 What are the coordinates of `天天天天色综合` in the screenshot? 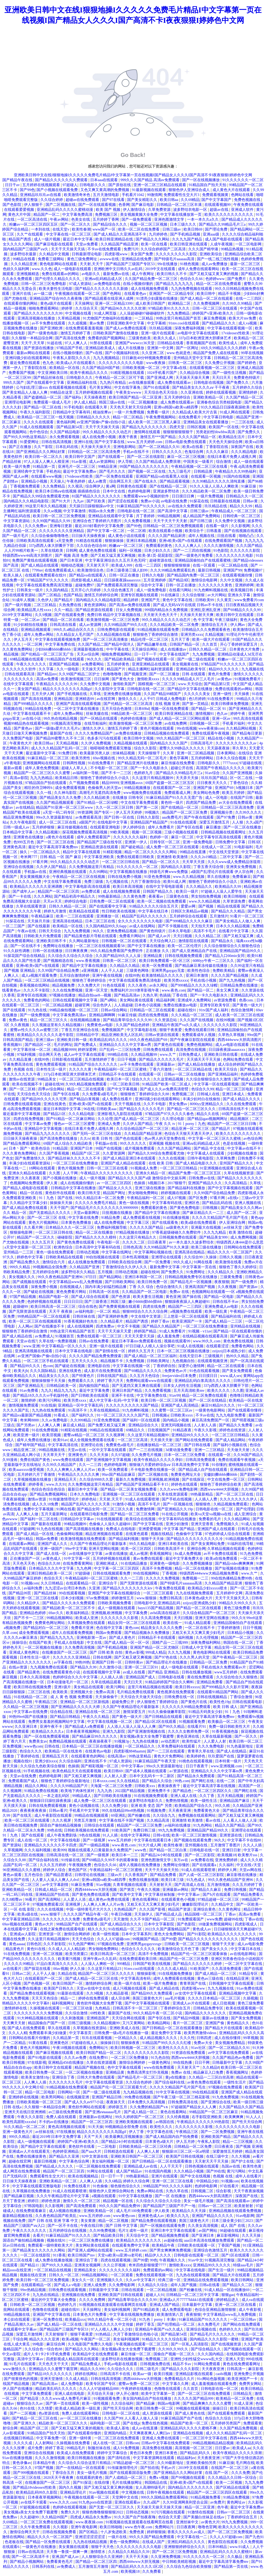 It's located at (45, 1998).